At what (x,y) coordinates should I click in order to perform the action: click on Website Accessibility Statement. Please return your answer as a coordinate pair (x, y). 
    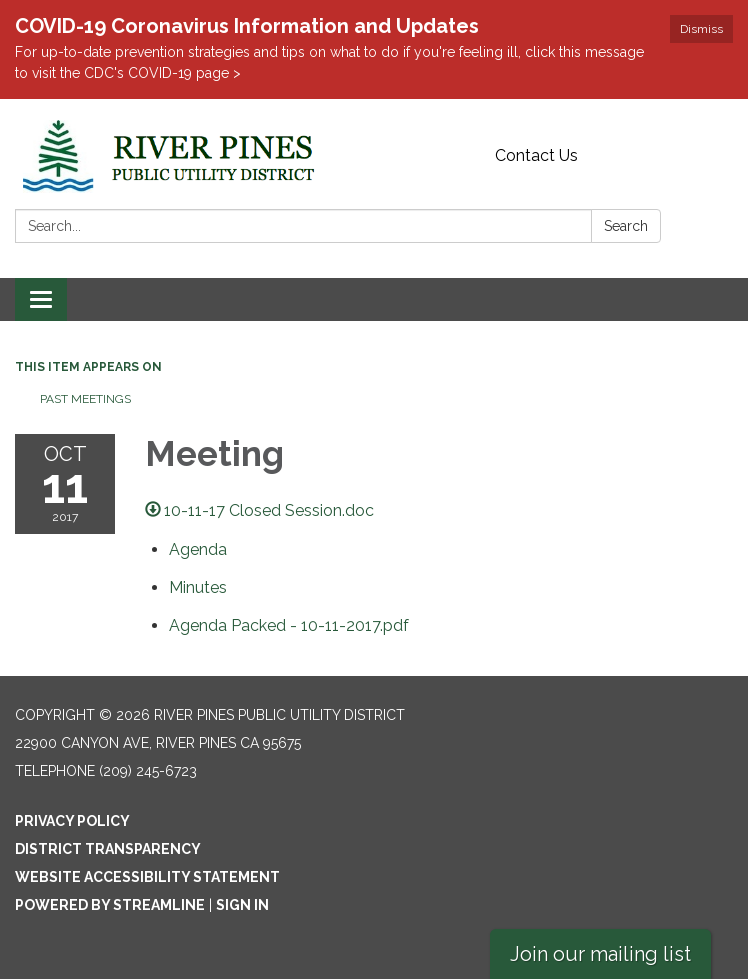
    Looking at the image, I should click on (147, 877).